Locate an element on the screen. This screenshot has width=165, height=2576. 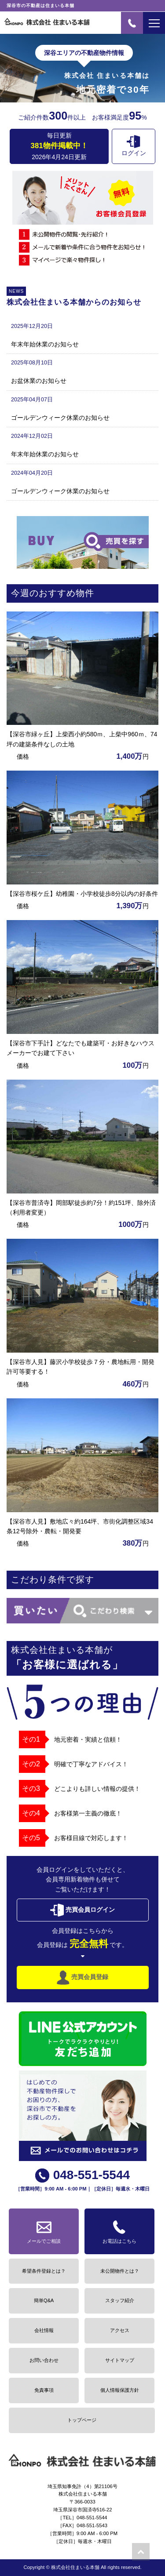
個人情報保護方針 is located at coordinates (119, 2390).